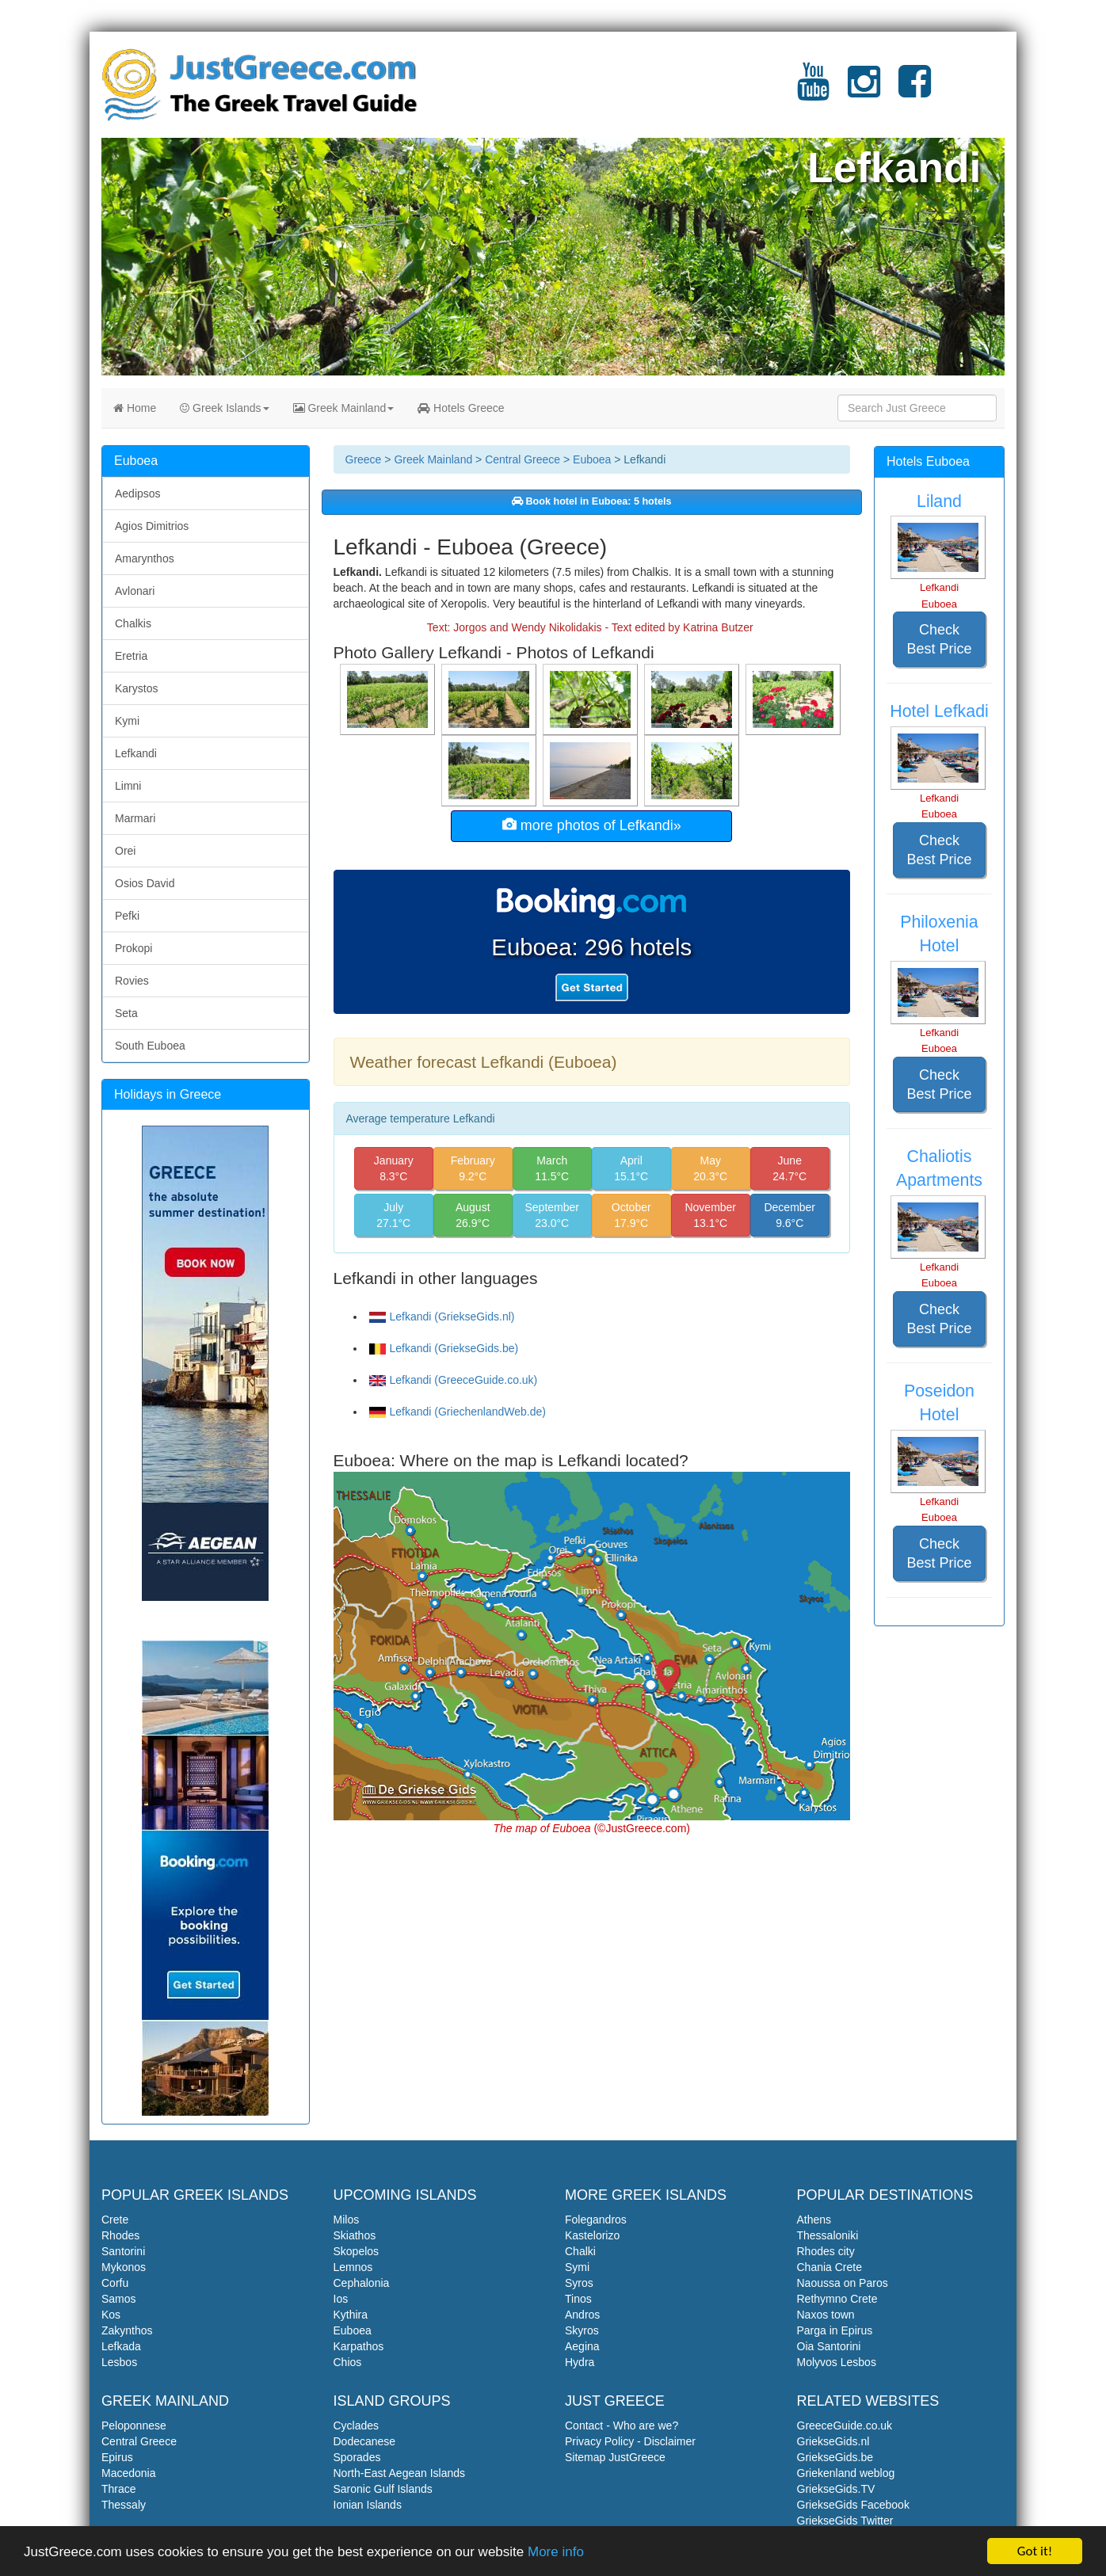  I want to click on GriekseGids Twitter, so click(845, 2520).